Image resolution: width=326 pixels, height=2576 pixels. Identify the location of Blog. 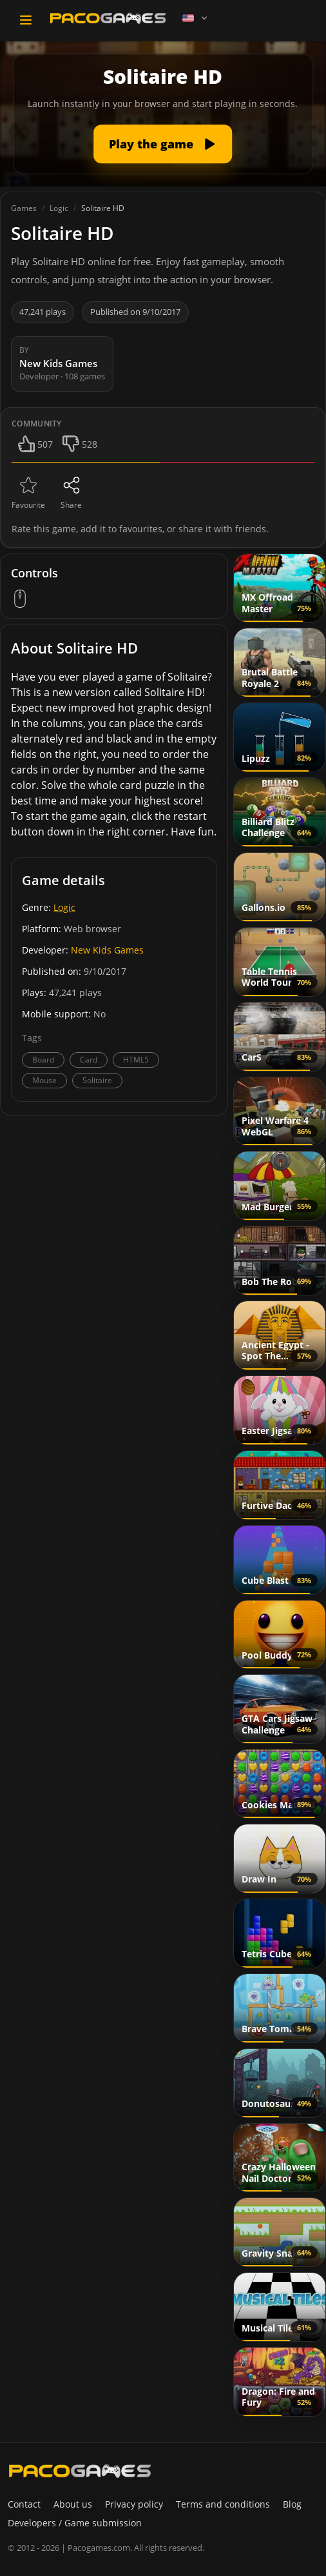
(292, 2504).